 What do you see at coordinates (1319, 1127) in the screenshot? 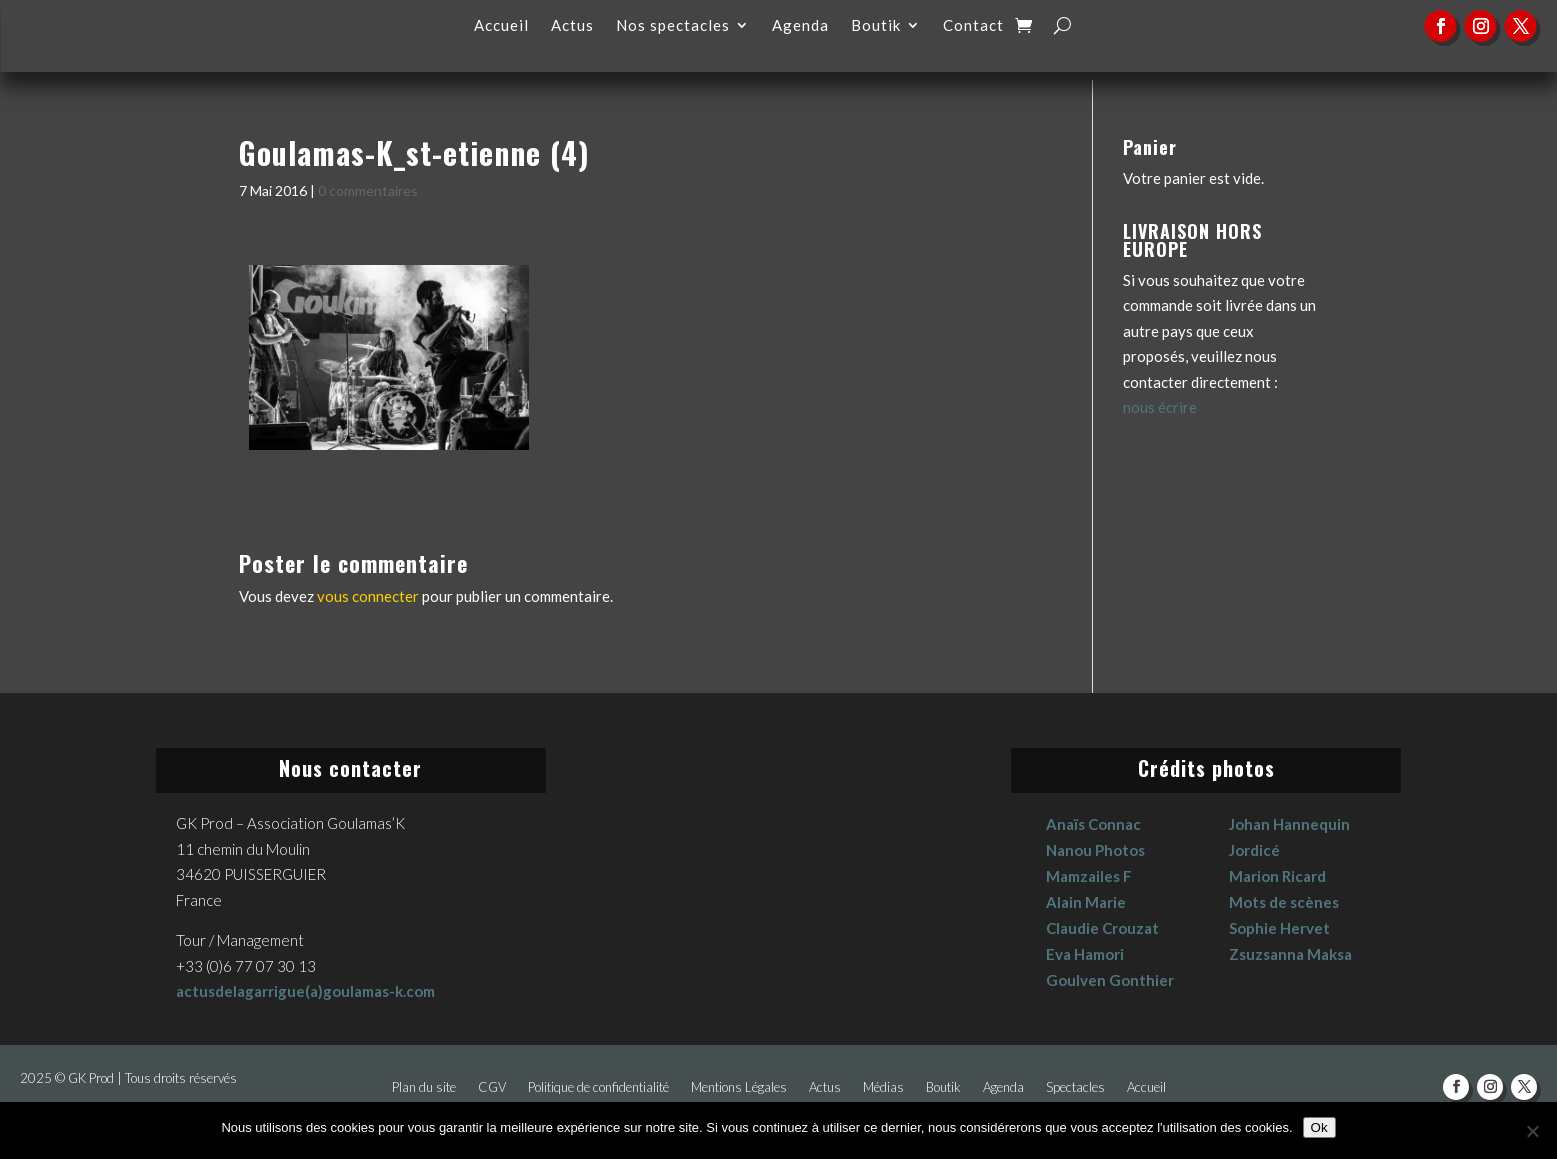
I see `Ok` at bounding box center [1319, 1127].